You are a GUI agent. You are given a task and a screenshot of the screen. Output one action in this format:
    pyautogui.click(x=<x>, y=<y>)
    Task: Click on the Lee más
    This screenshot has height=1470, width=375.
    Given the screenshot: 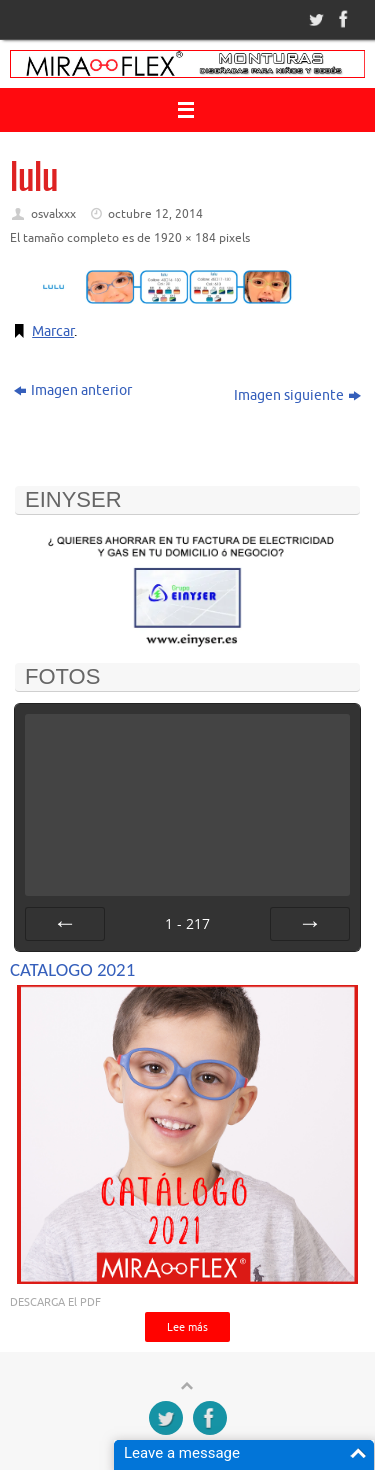 What is the action you would take?
    pyautogui.click(x=187, y=1327)
    